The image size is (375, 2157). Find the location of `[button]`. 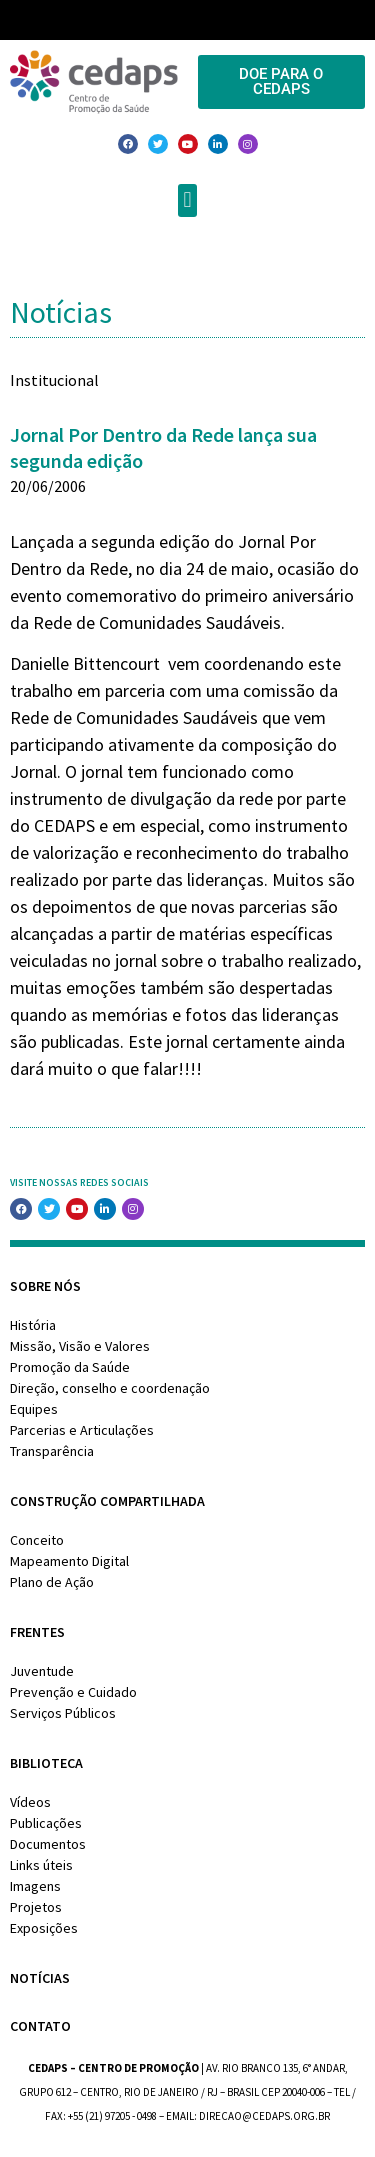

[button] is located at coordinates (187, 200).